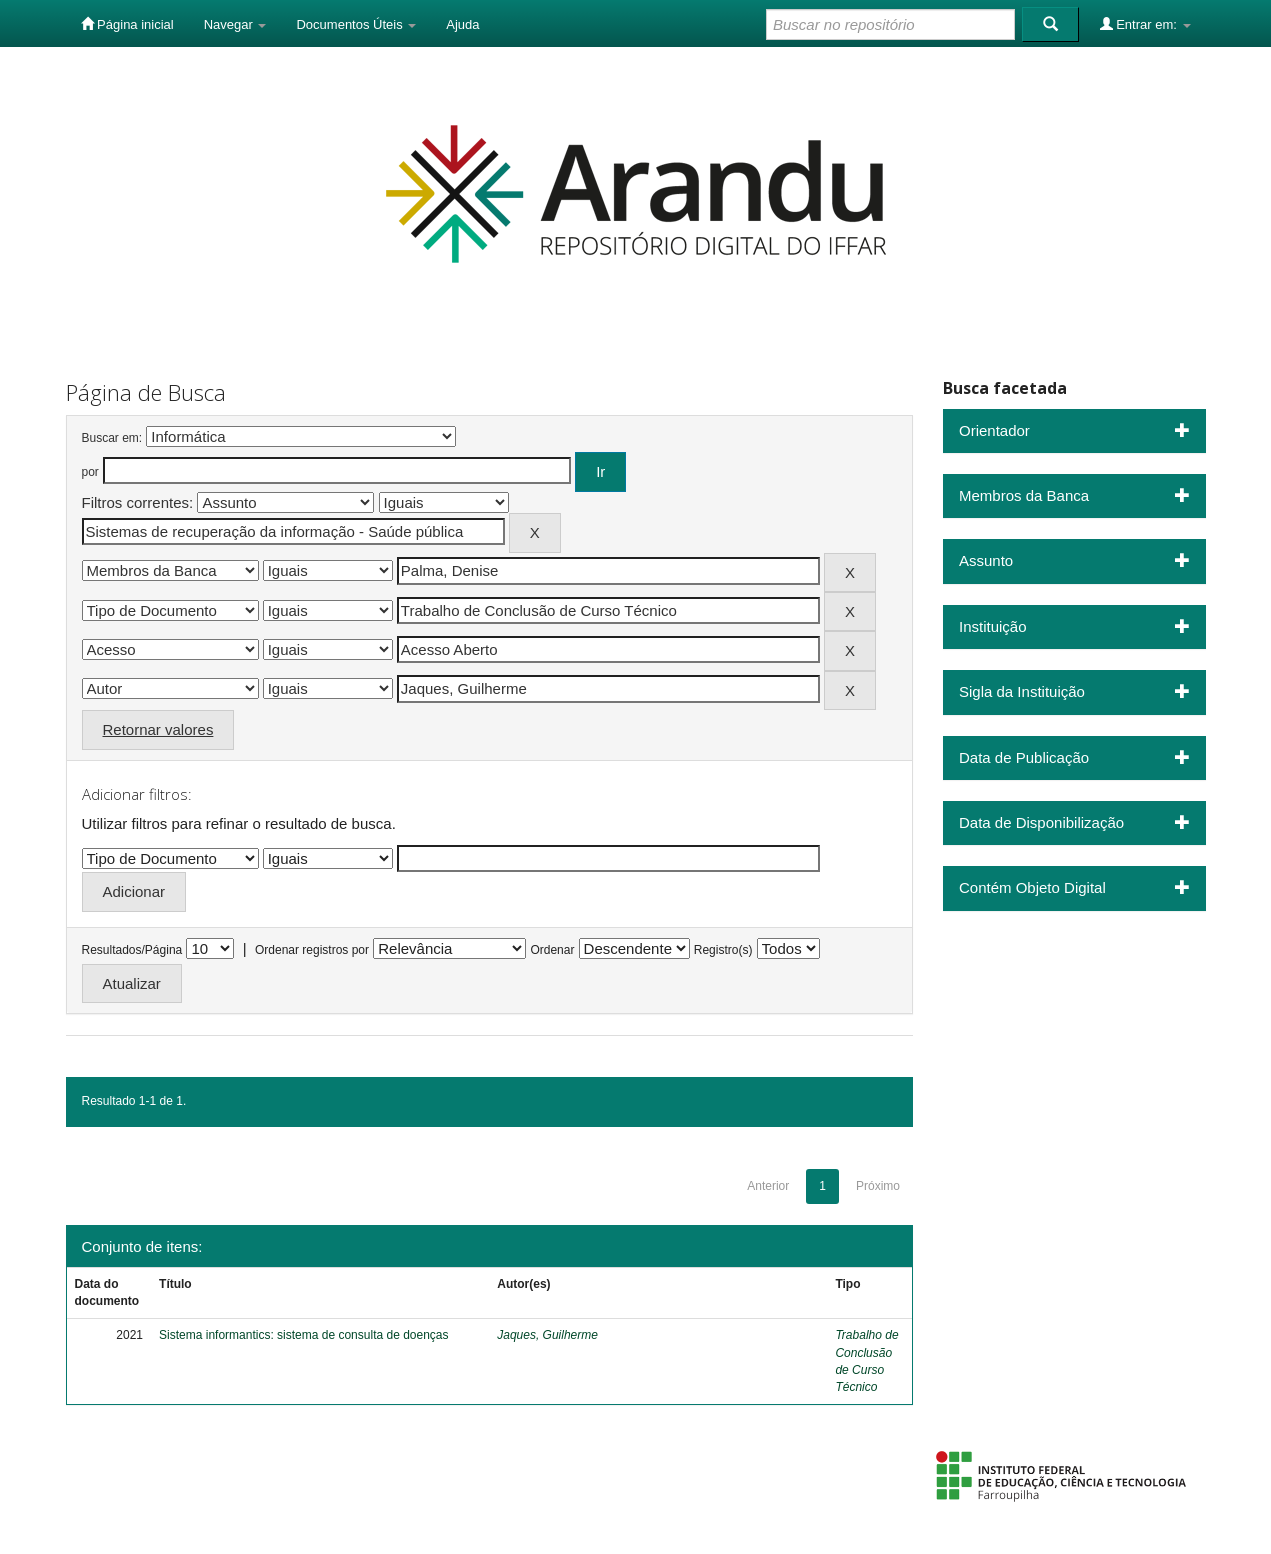  I want to click on Ordenar, so click(552, 950).